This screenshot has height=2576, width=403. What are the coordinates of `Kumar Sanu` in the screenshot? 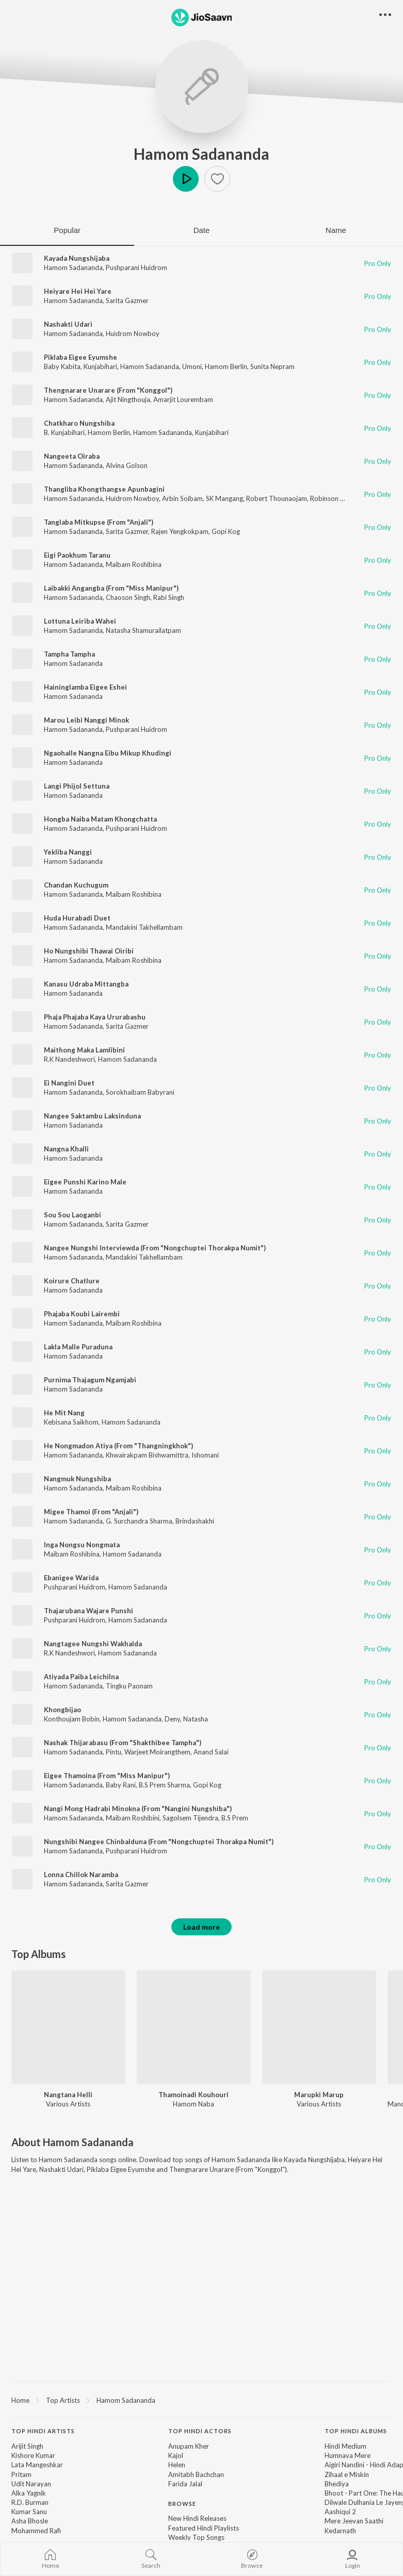 It's located at (29, 2511).